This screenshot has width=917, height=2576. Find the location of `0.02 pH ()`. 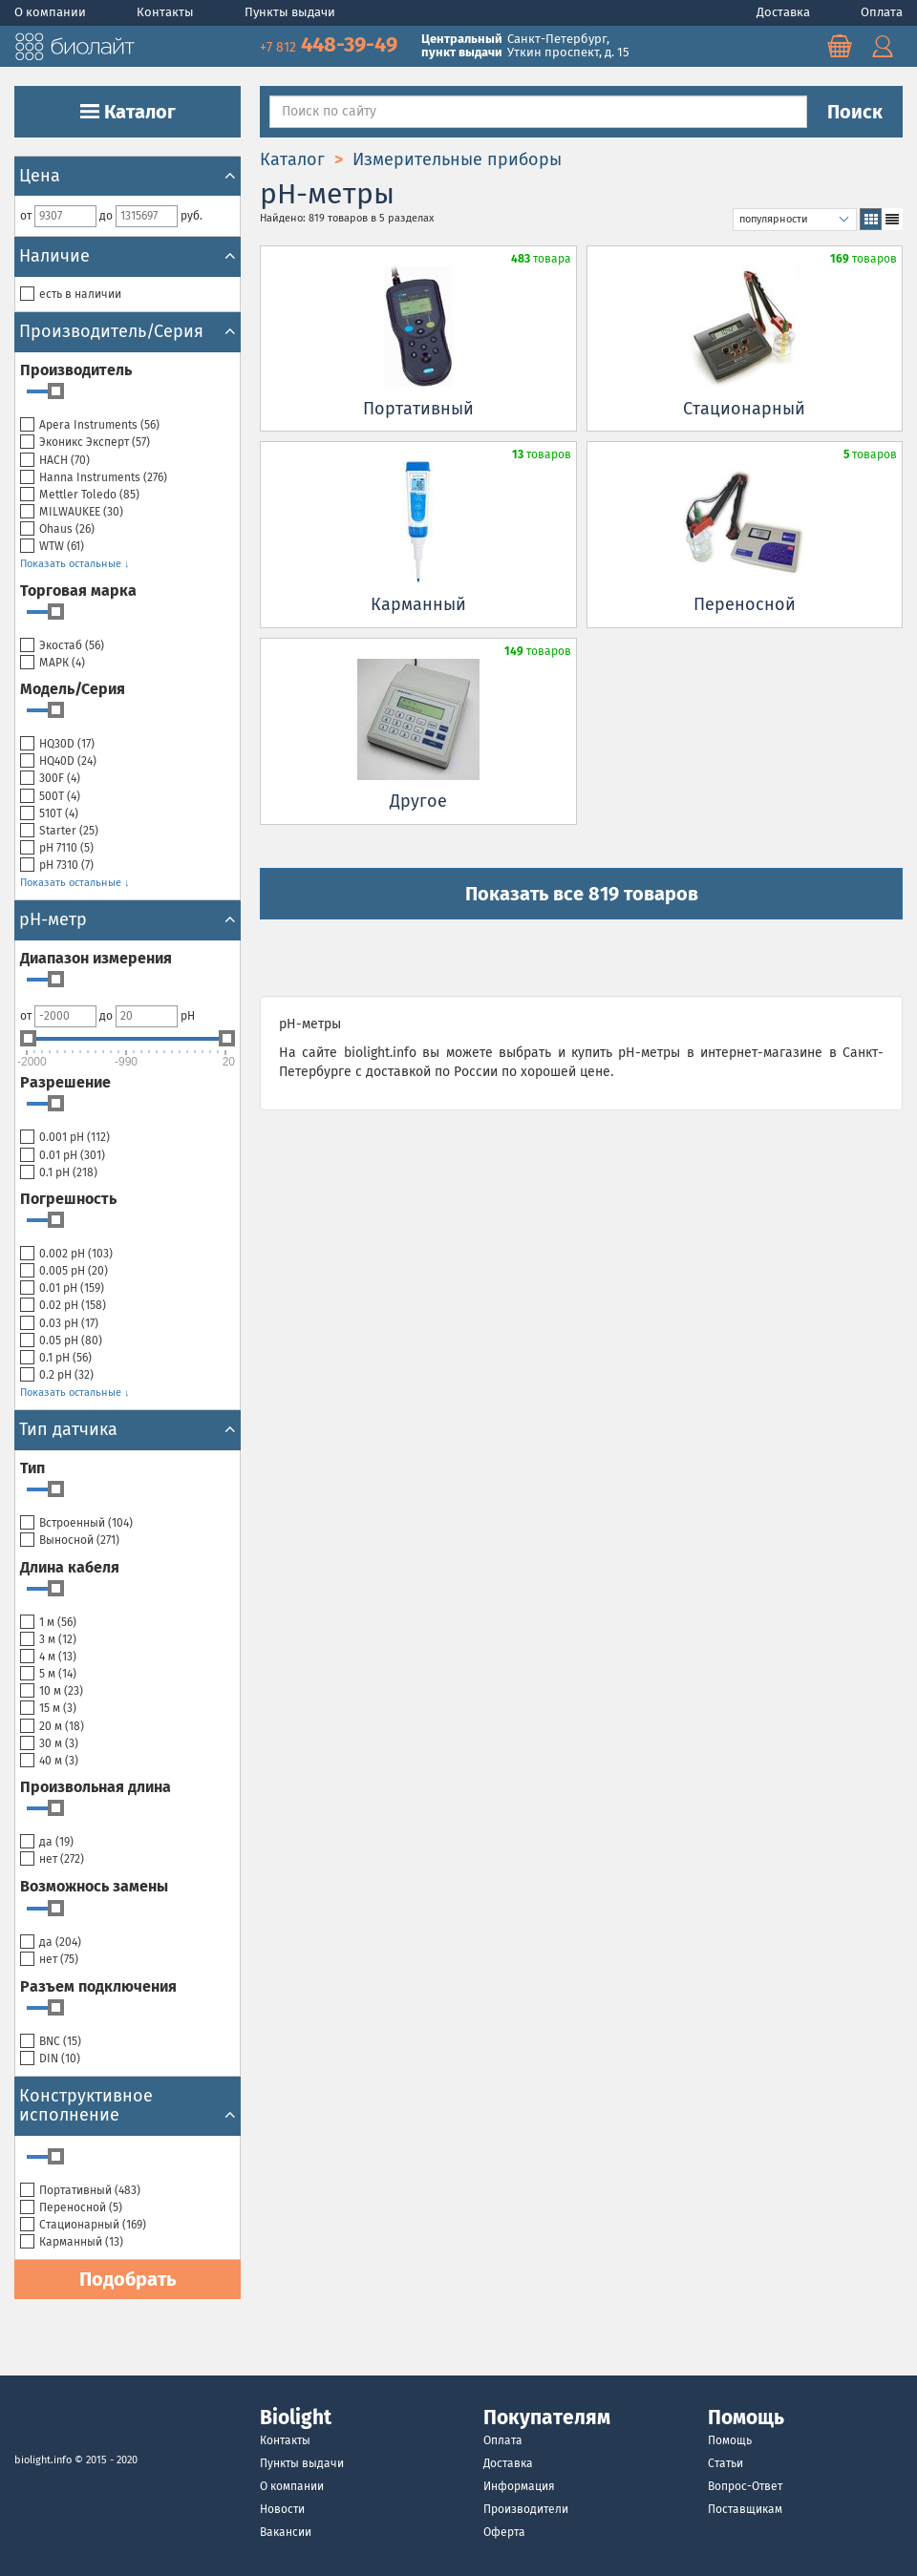

0.02 pH () is located at coordinates (63, 1306).